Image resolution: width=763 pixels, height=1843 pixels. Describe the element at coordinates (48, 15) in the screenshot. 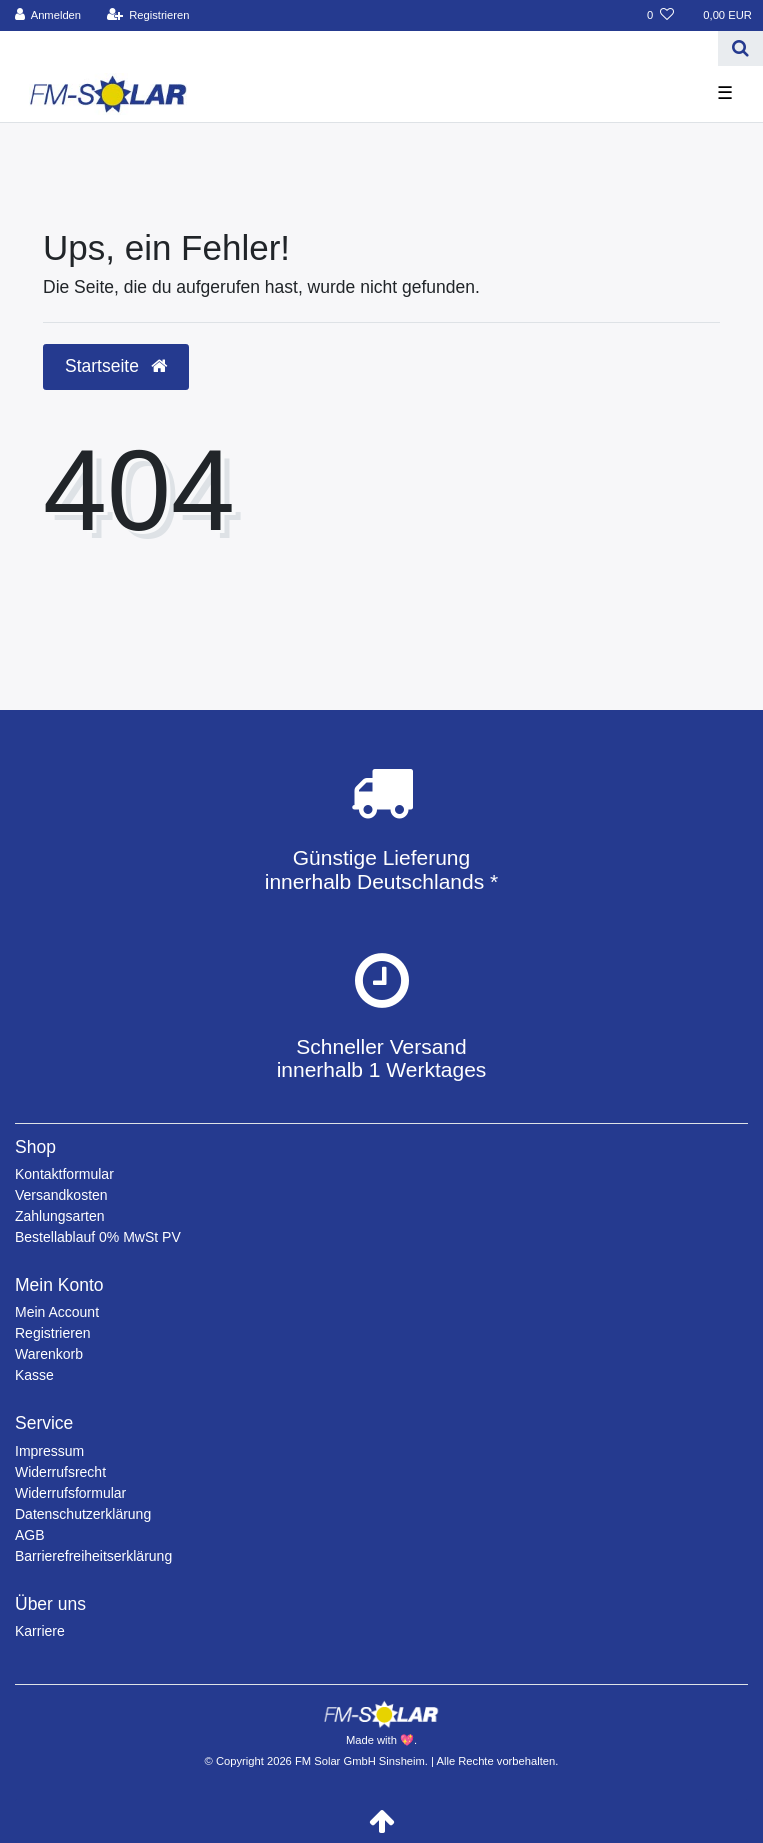

I see `[Anmelden]` at that location.